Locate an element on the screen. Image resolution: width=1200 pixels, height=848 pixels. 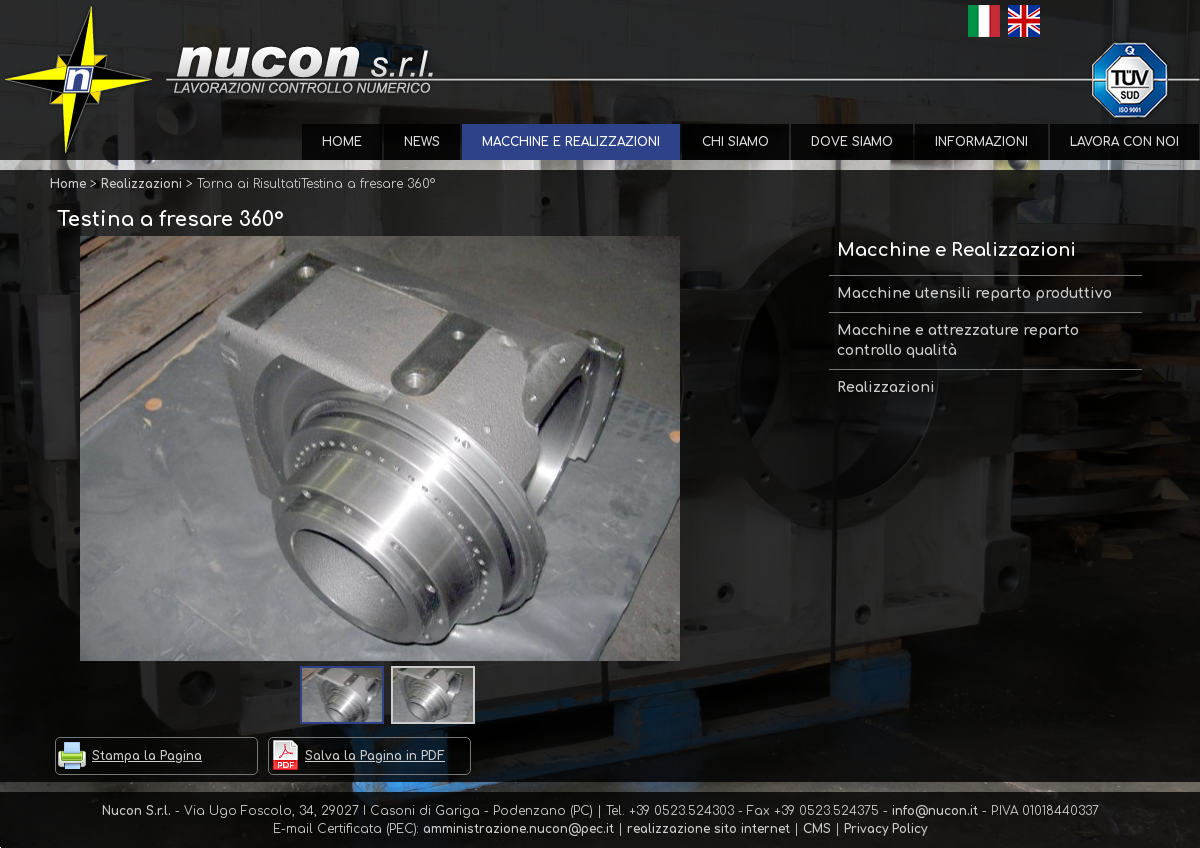
Macchine e attrezzature reparto controllo qualità is located at coordinates (958, 340).